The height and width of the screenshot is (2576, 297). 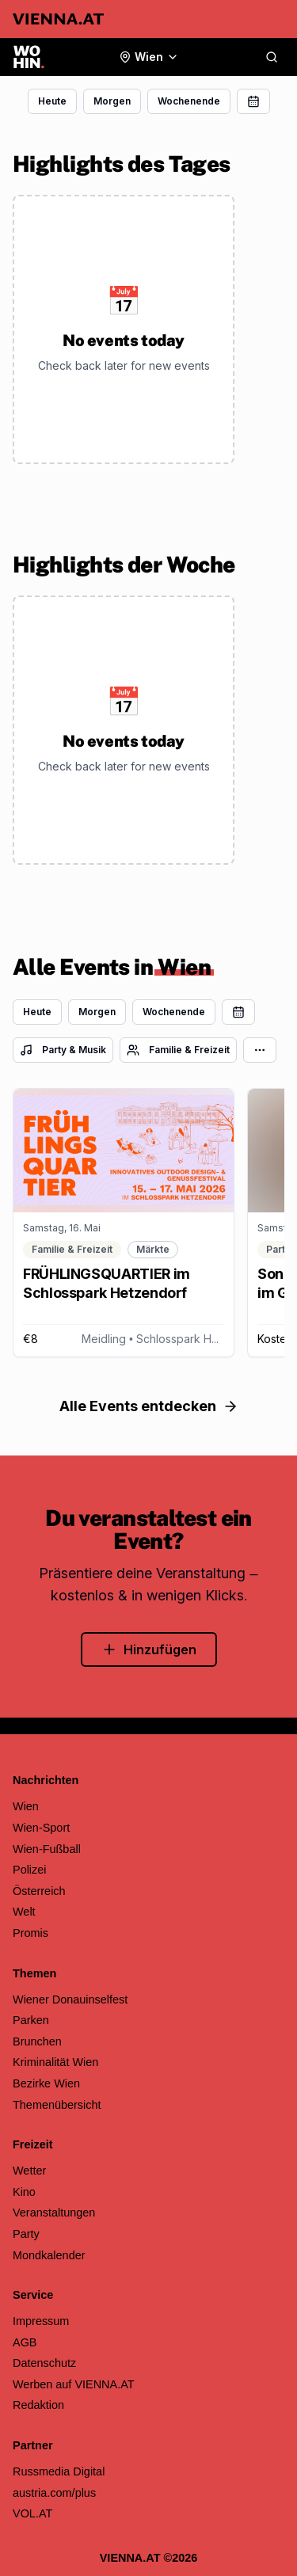 What do you see at coordinates (148, 1406) in the screenshot?
I see `Alle Events entdecken` at bounding box center [148, 1406].